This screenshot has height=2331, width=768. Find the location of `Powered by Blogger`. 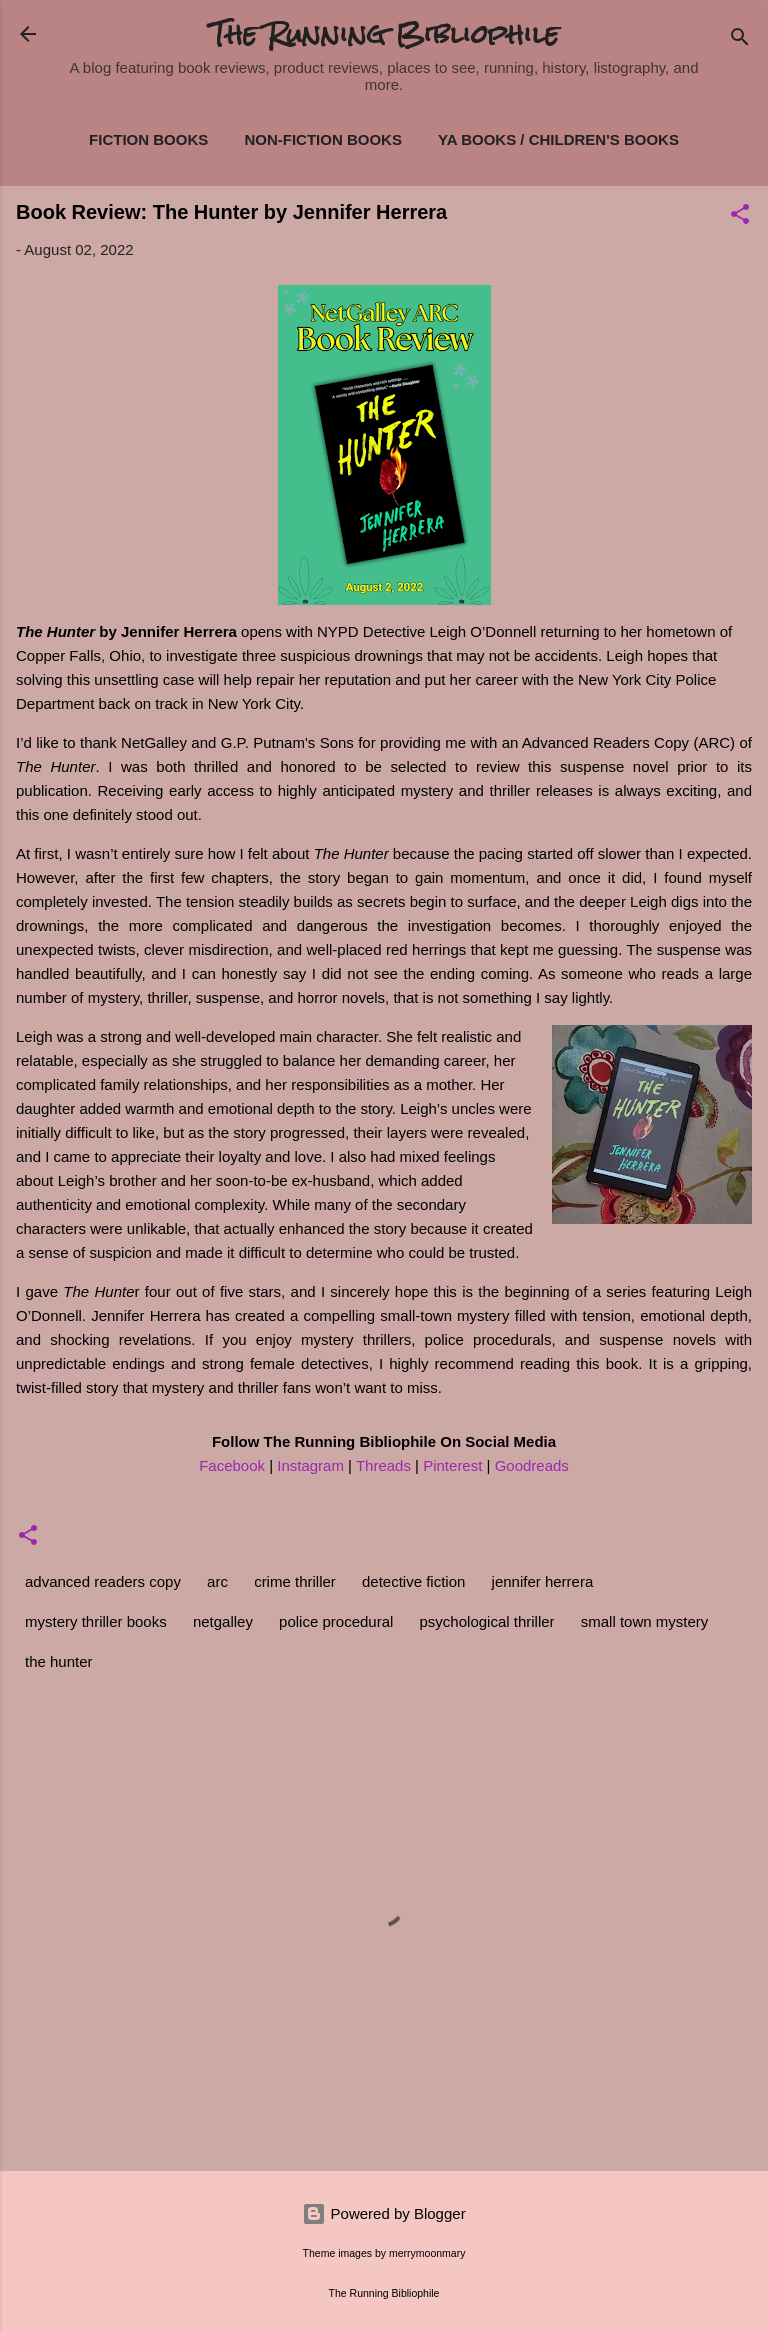

Powered by Blogger is located at coordinates (383, 2213).